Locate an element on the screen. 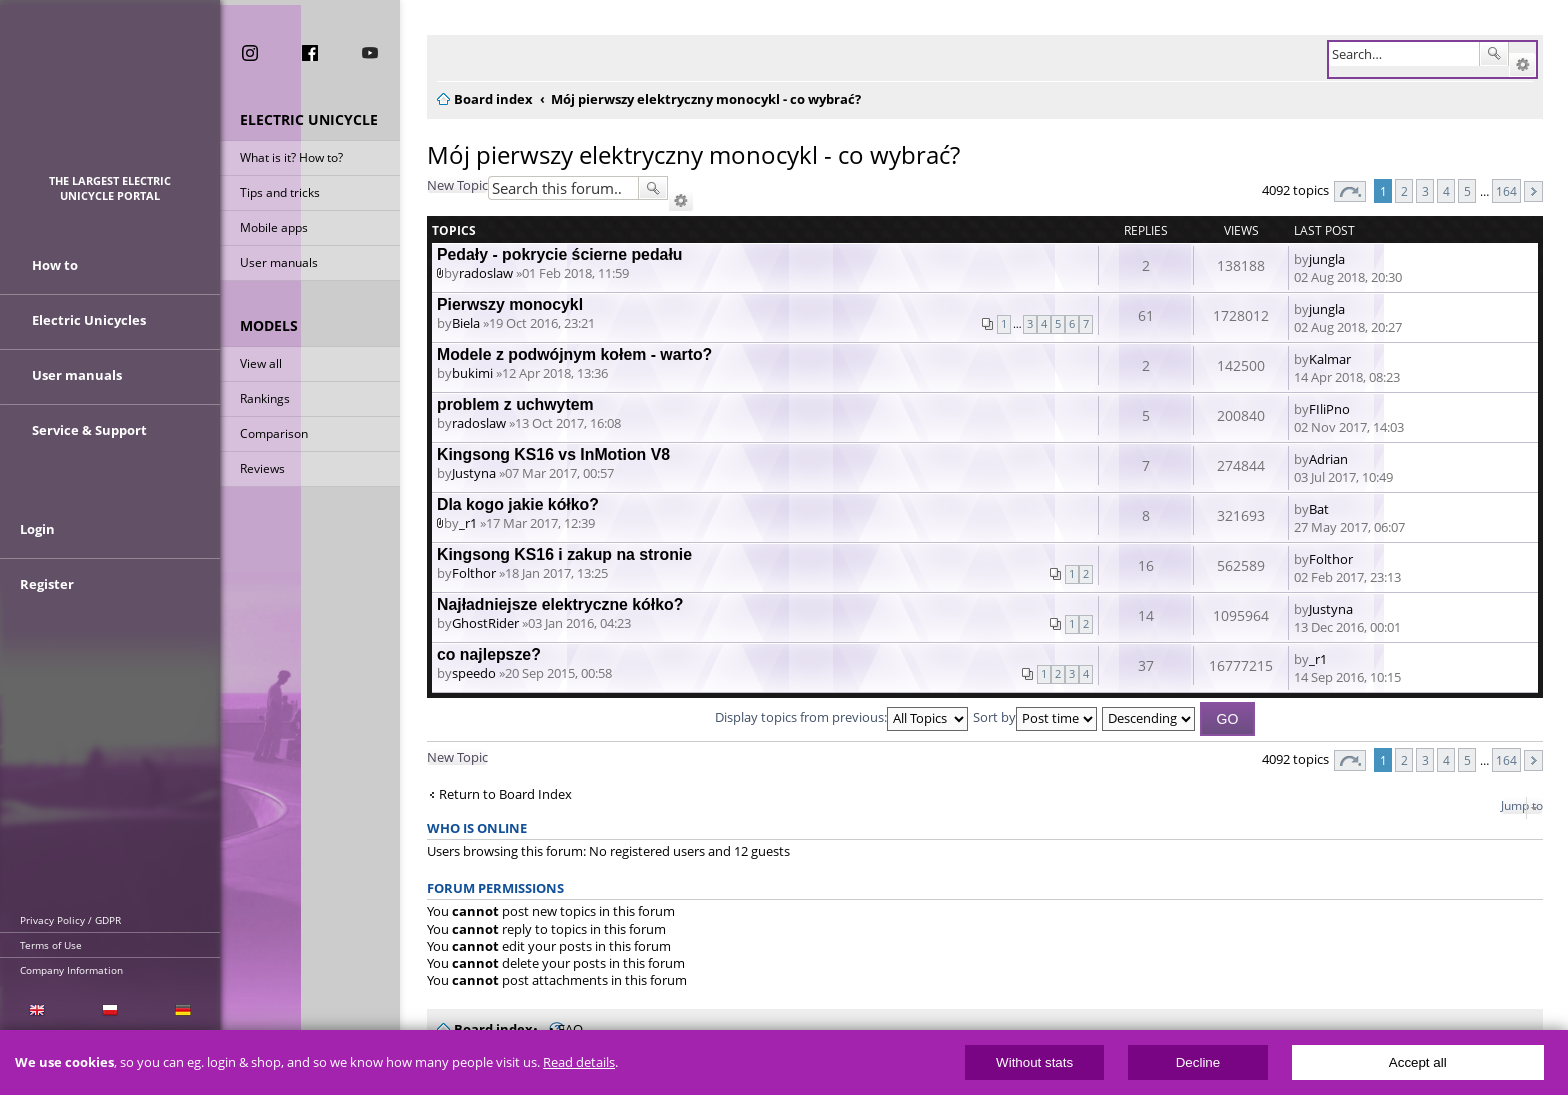 This screenshot has width=1568, height=1095. FIliPno is located at coordinates (1329, 409).